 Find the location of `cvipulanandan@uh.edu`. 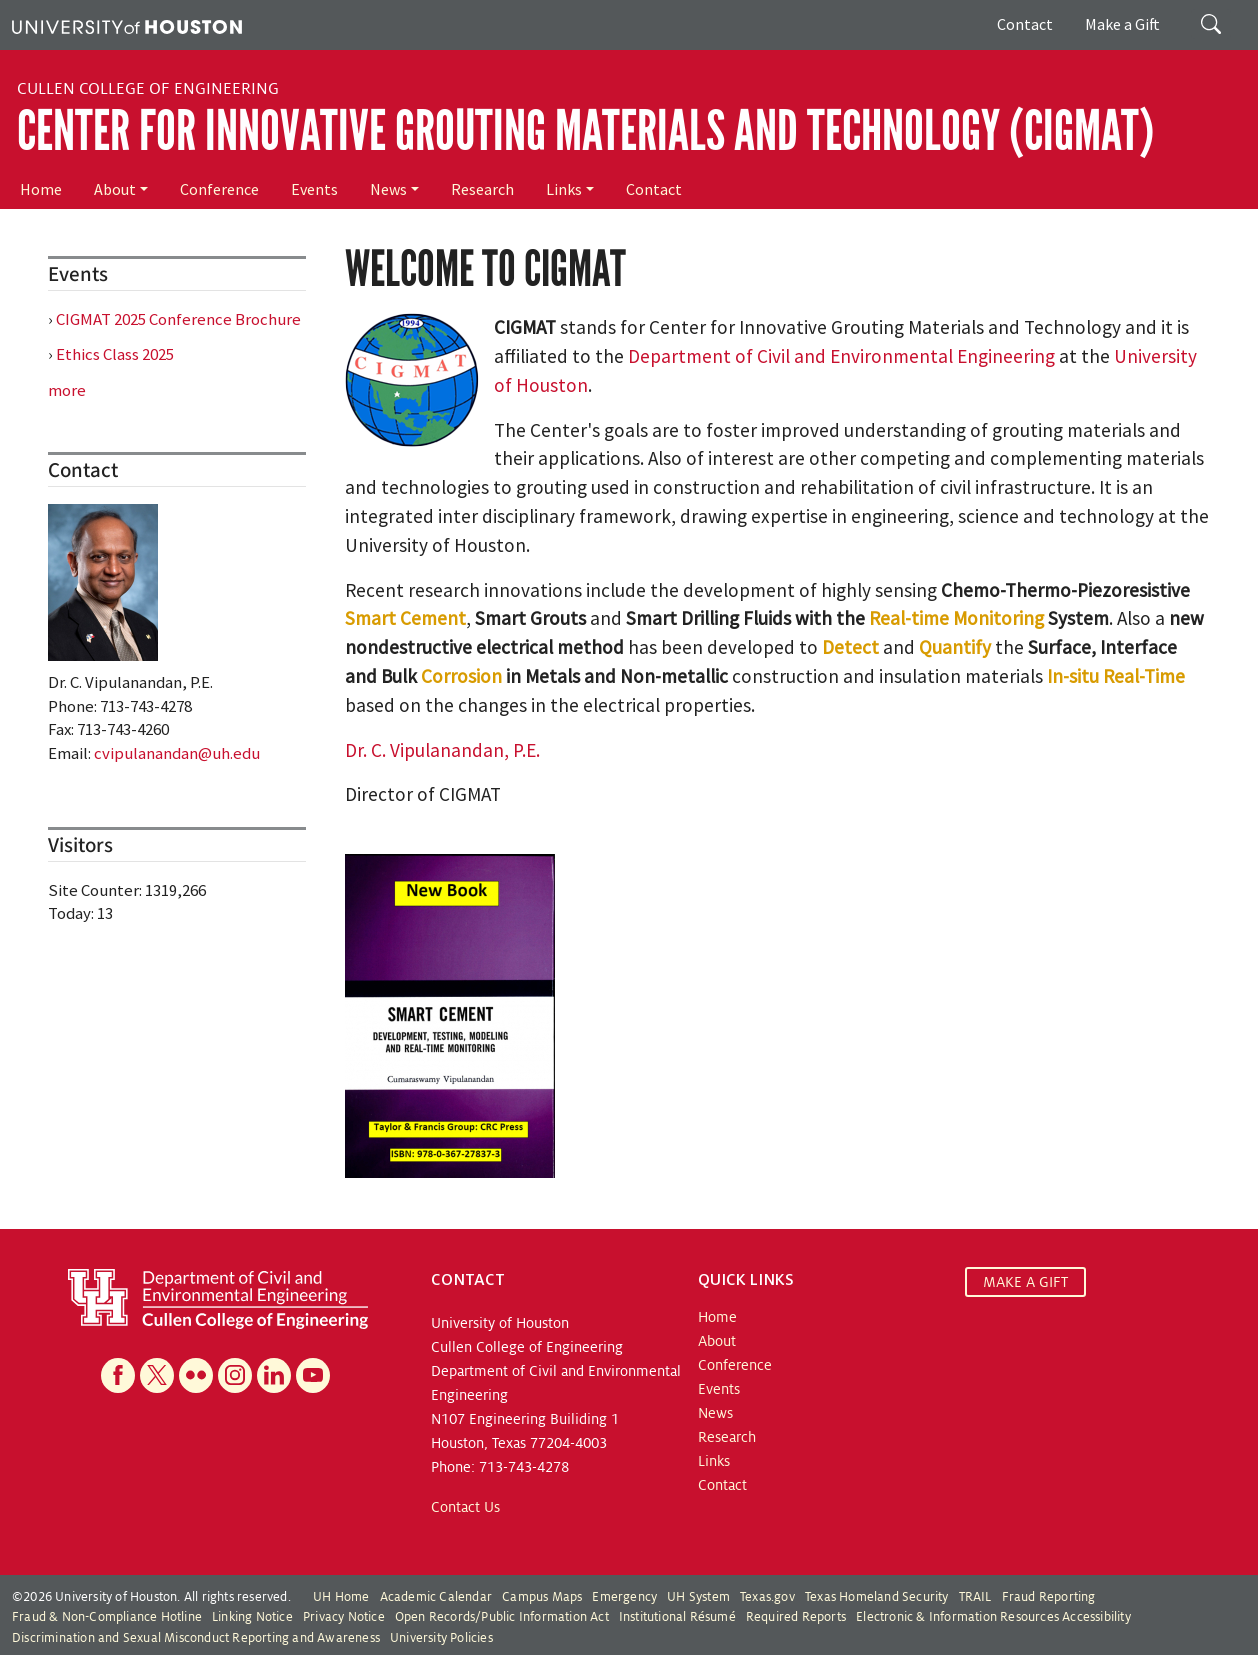

cvipulanandan@uh.edu is located at coordinates (177, 753).